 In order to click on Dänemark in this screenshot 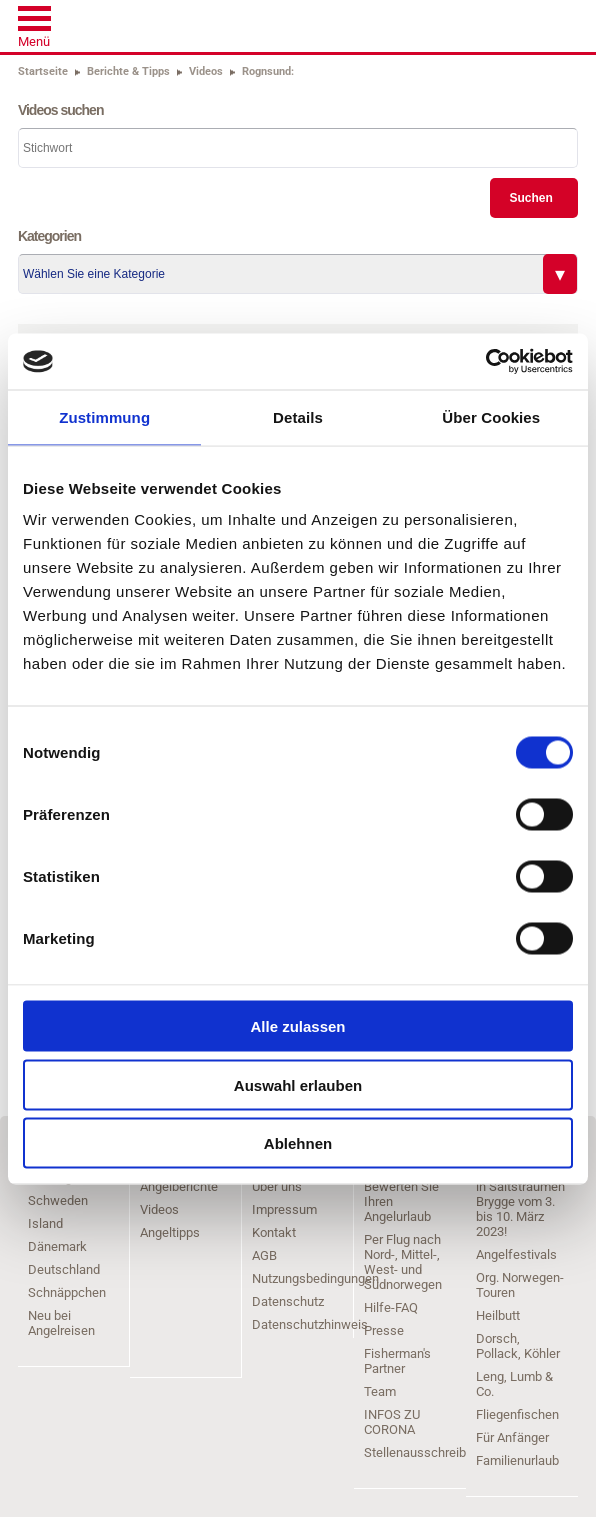, I will do `click(57, 1246)`.